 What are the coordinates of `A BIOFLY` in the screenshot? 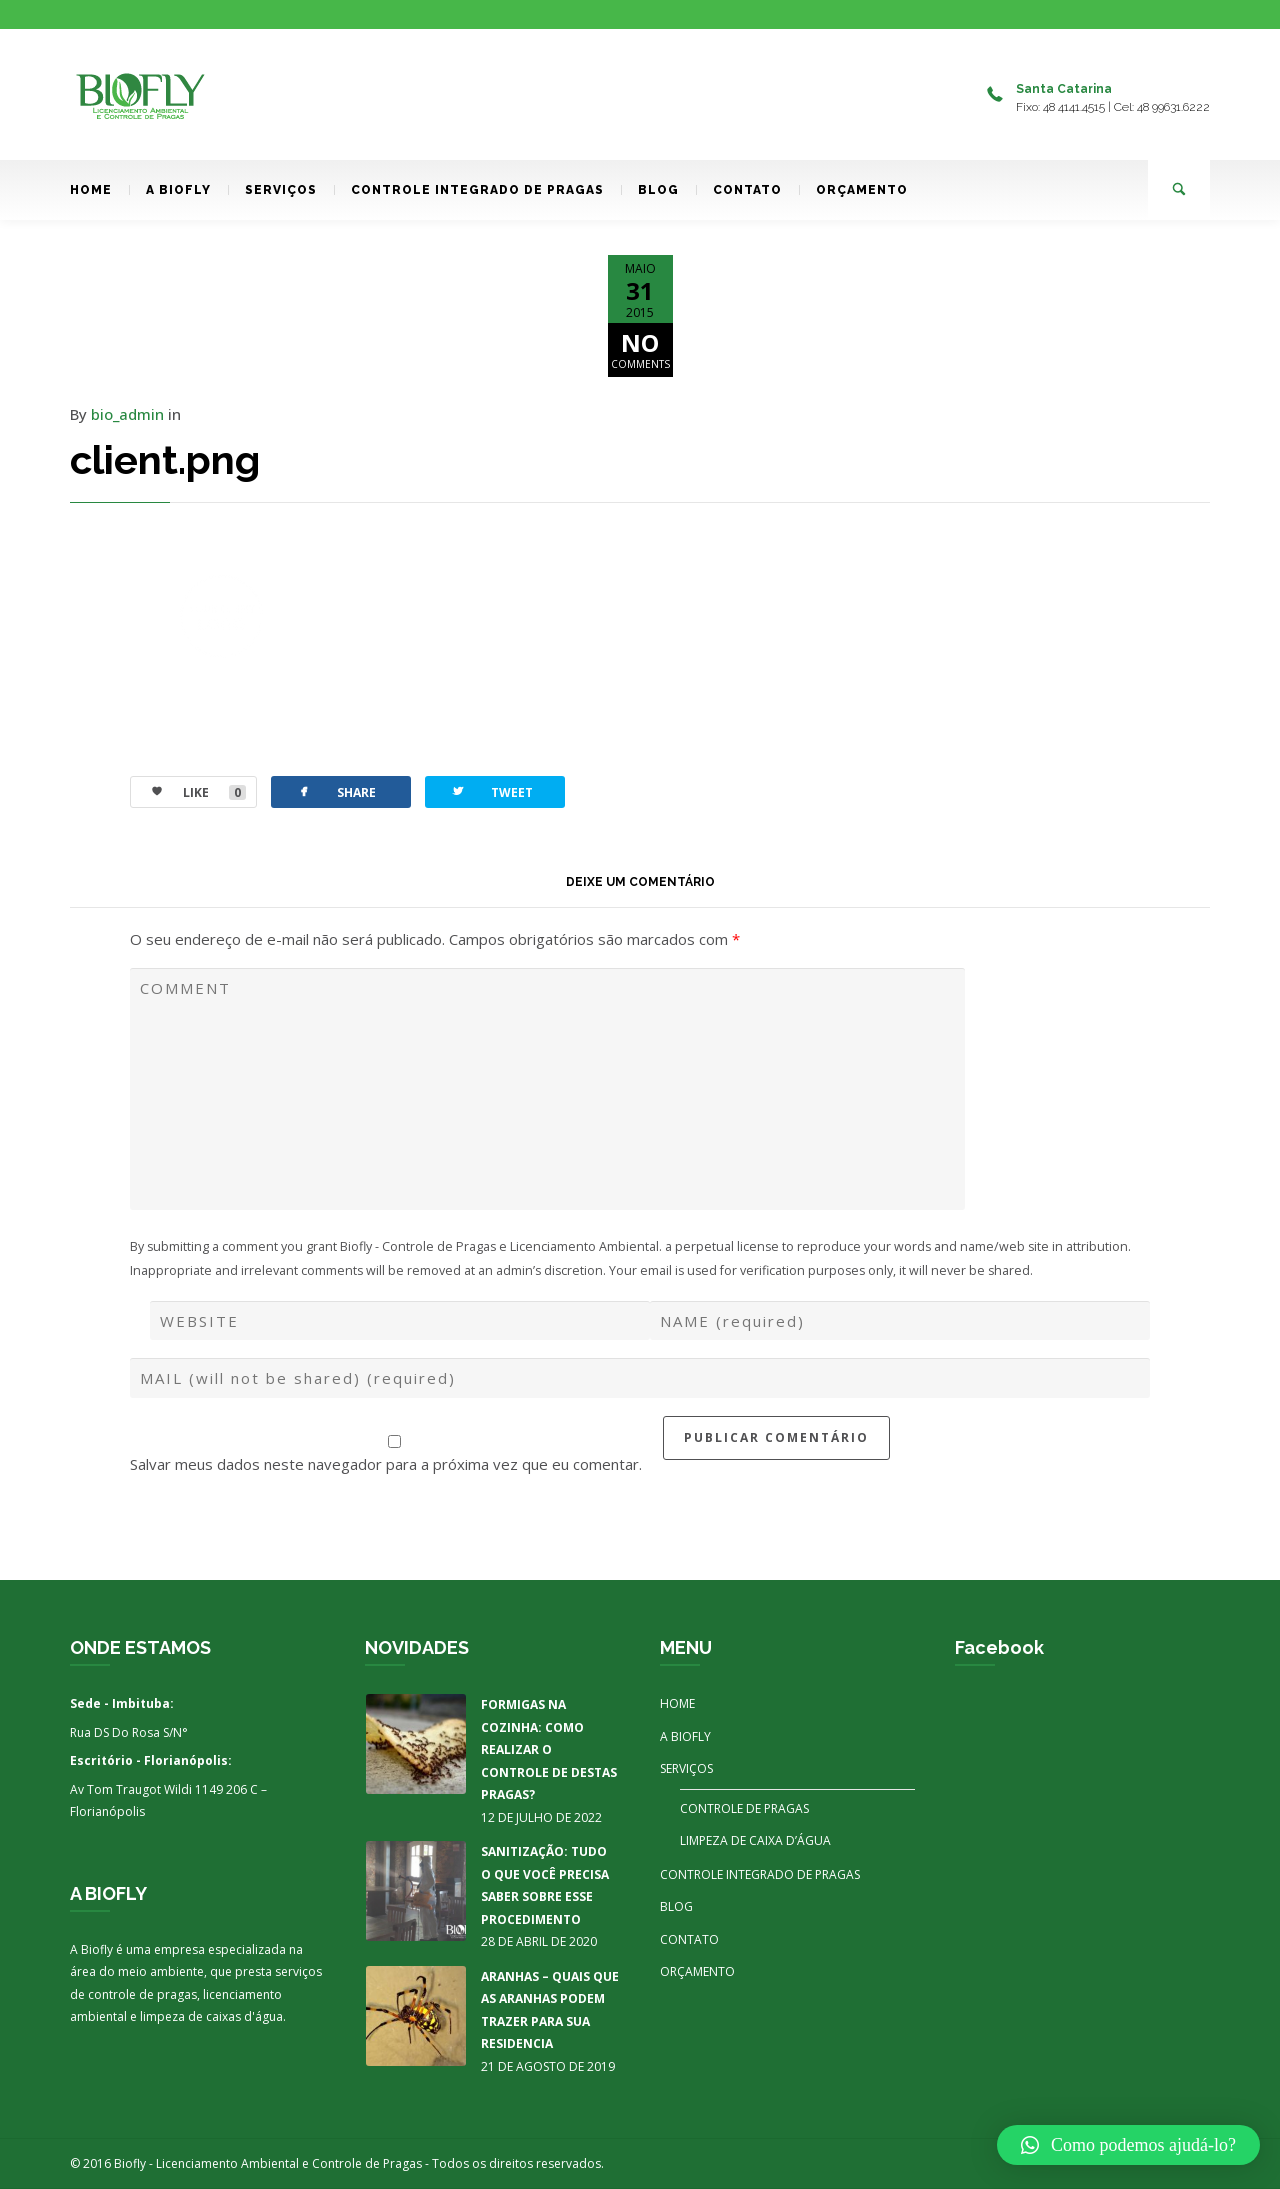 It's located at (170, 190).